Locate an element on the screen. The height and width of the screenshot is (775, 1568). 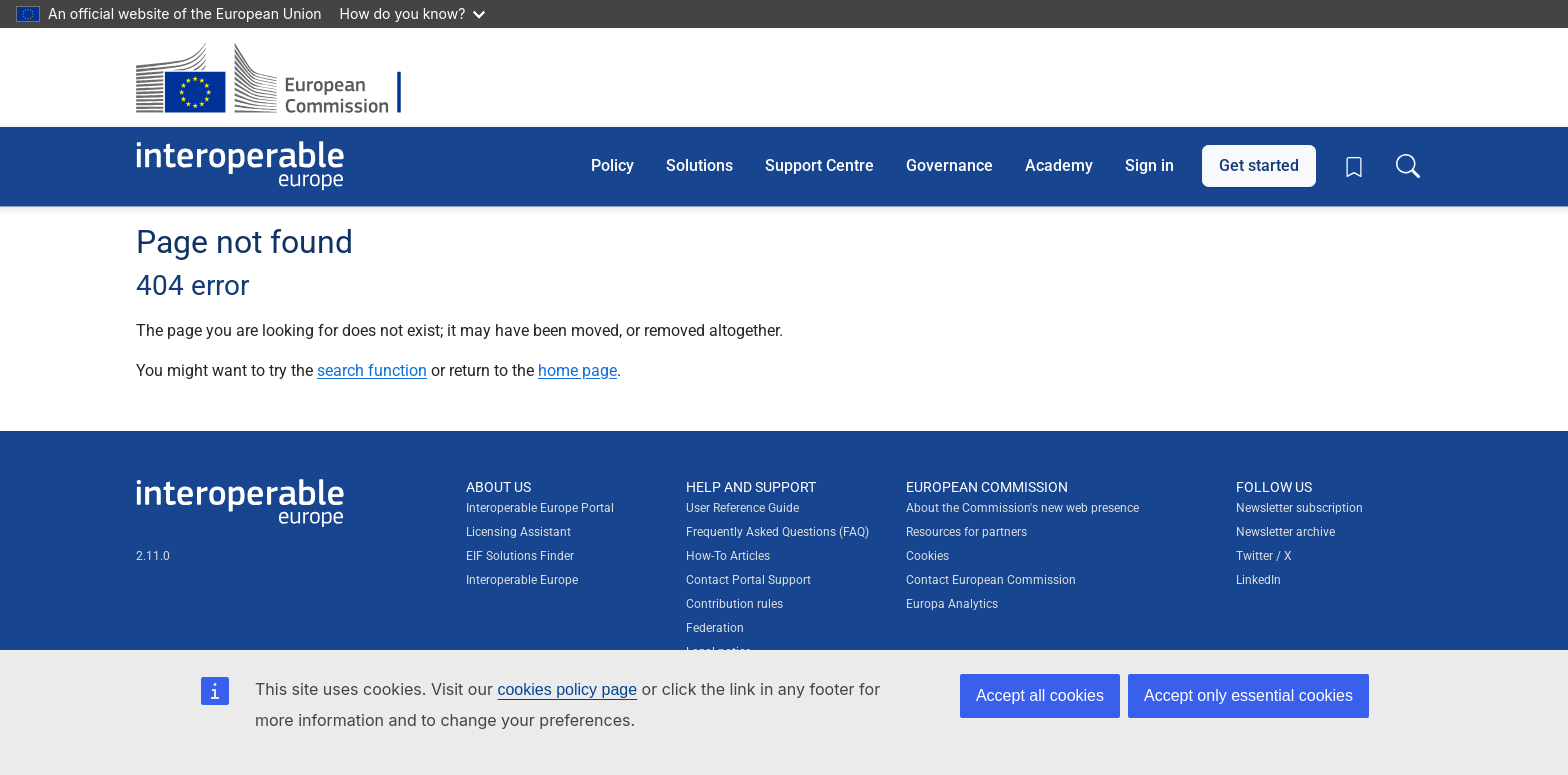
EIF Solutions Finder is located at coordinates (520, 556).